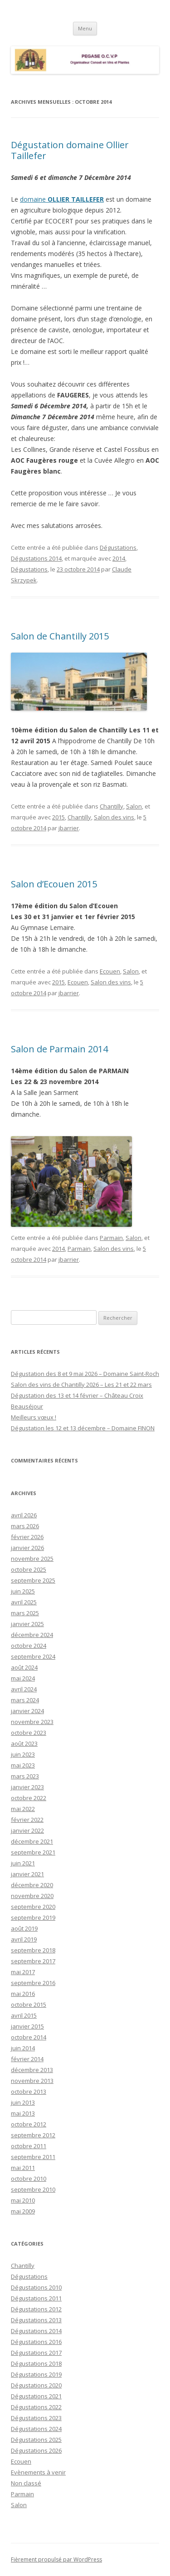  Describe the element at coordinates (24, 2015) in the screenshot. I see `avril 2015` at that location.